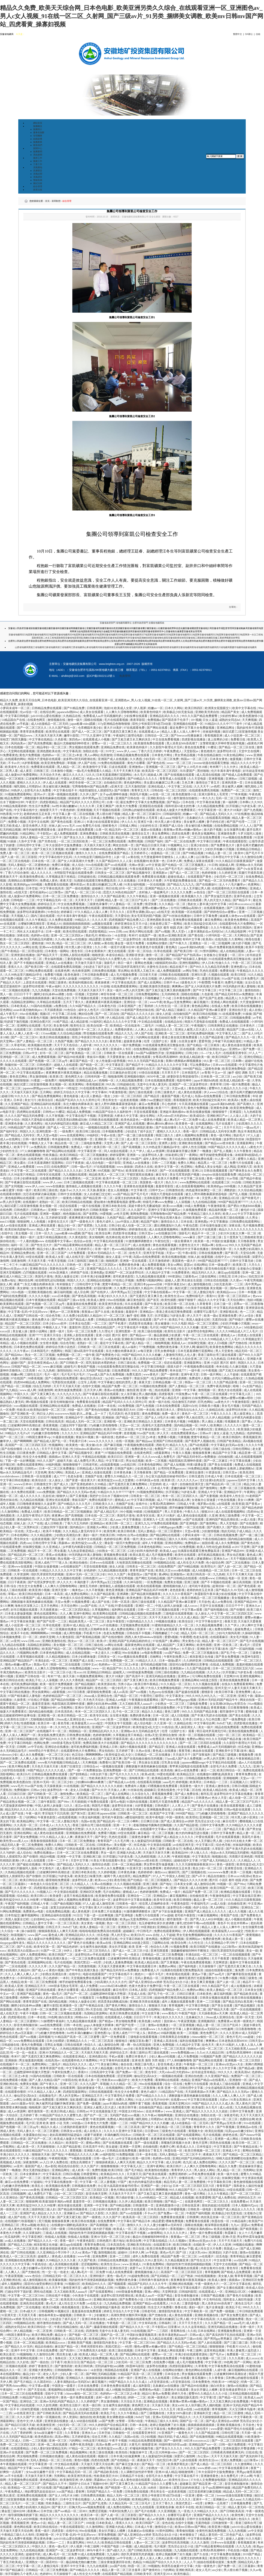  I want to click on 久青草视频在线观看, so click(31, 1656).